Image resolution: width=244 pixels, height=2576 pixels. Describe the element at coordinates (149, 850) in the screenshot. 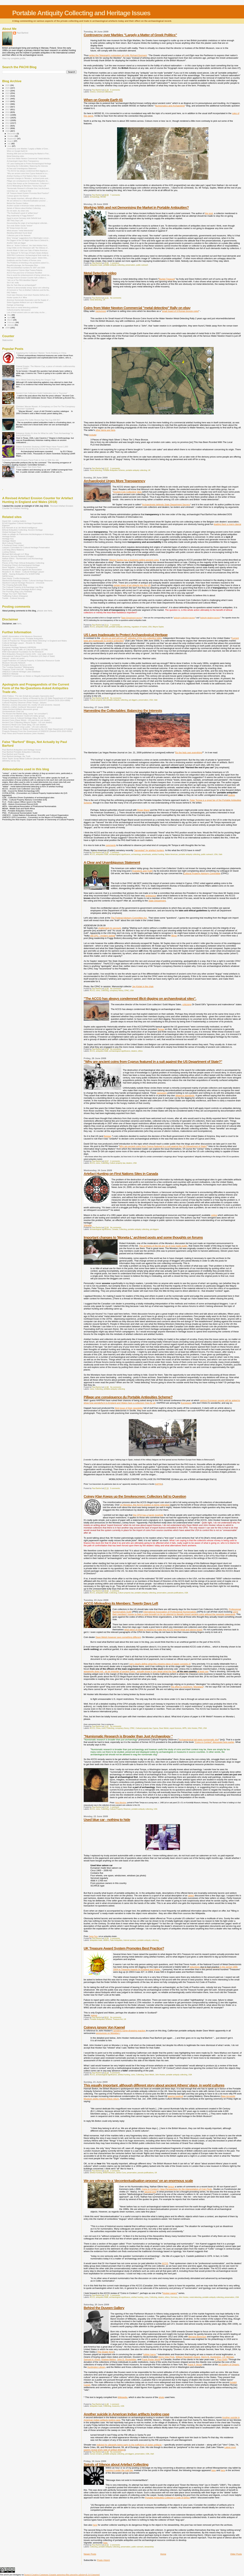

I see `"harvested" by artefact hunters` at that location.